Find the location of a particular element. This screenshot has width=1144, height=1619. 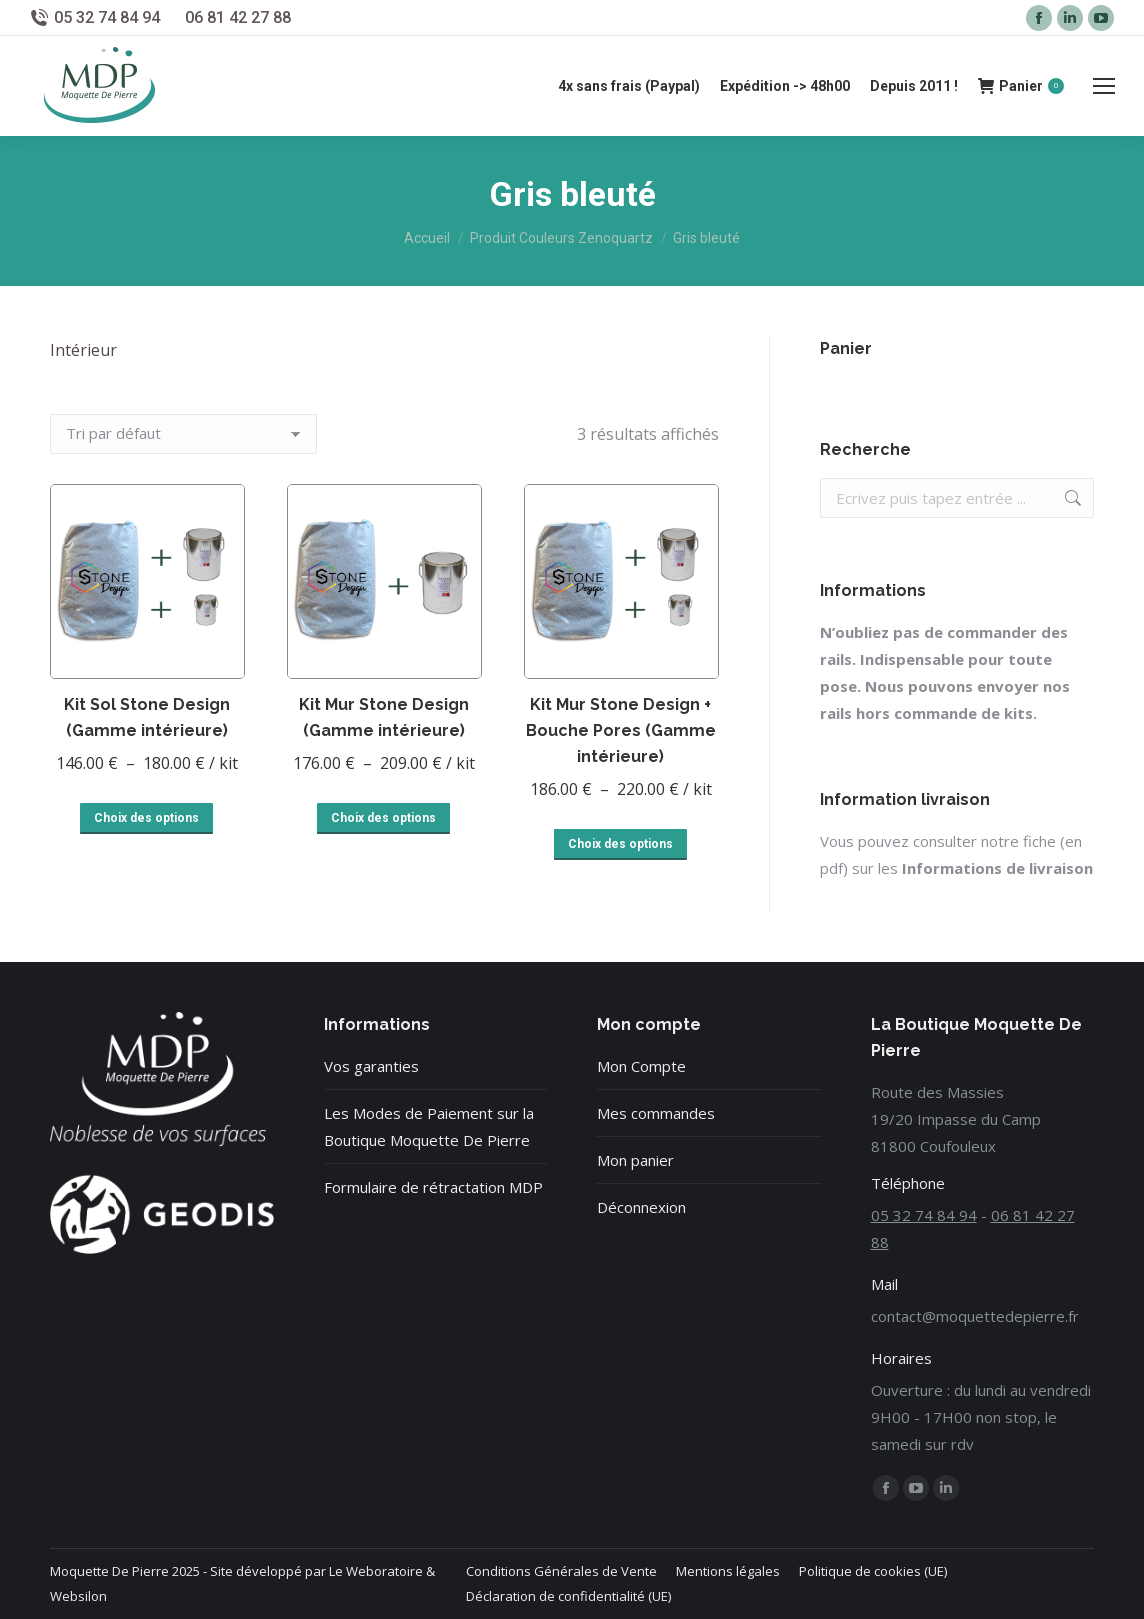

06 81 42 27 88 is located at coordinates (238, 17).